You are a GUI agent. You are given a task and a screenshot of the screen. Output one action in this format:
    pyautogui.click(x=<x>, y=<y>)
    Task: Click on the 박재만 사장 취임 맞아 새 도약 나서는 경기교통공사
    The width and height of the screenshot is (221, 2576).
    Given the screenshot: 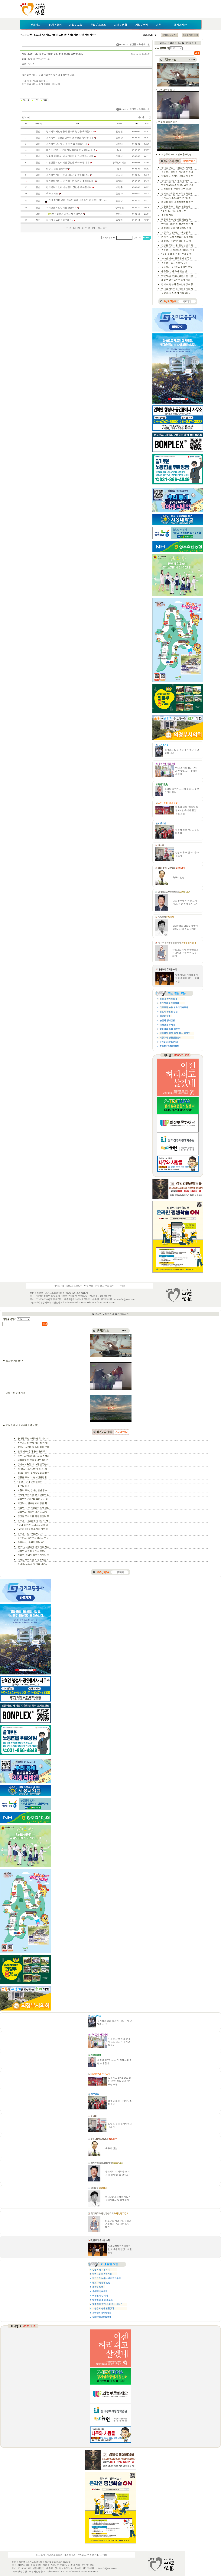 What is the action you would take?
    pyautogui.click(x=186, y=771)
    